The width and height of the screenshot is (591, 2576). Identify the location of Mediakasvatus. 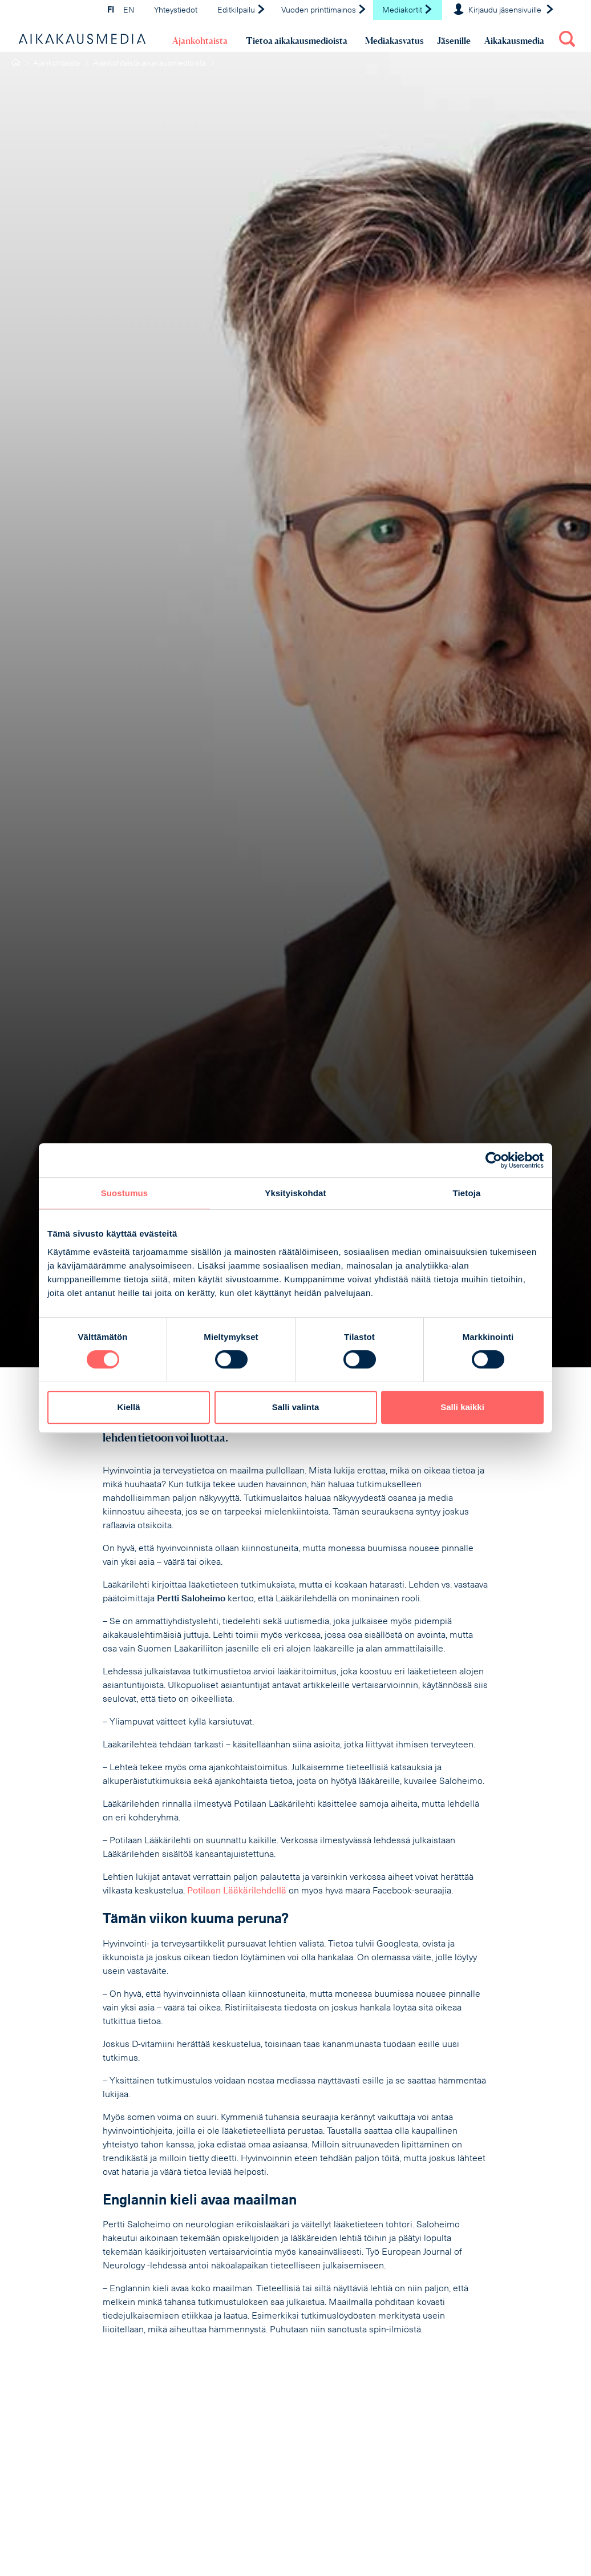
(394, 40).